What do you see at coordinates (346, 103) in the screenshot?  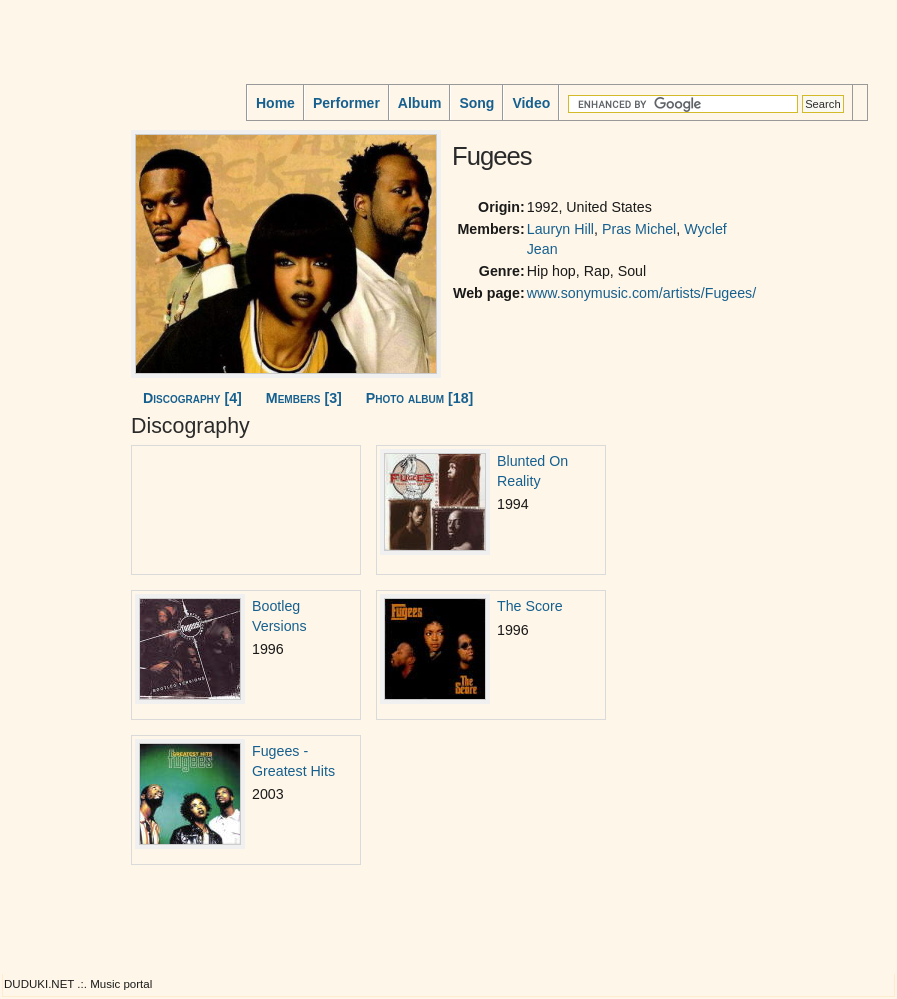 I see `Performer` at bounding box center [346, 103].